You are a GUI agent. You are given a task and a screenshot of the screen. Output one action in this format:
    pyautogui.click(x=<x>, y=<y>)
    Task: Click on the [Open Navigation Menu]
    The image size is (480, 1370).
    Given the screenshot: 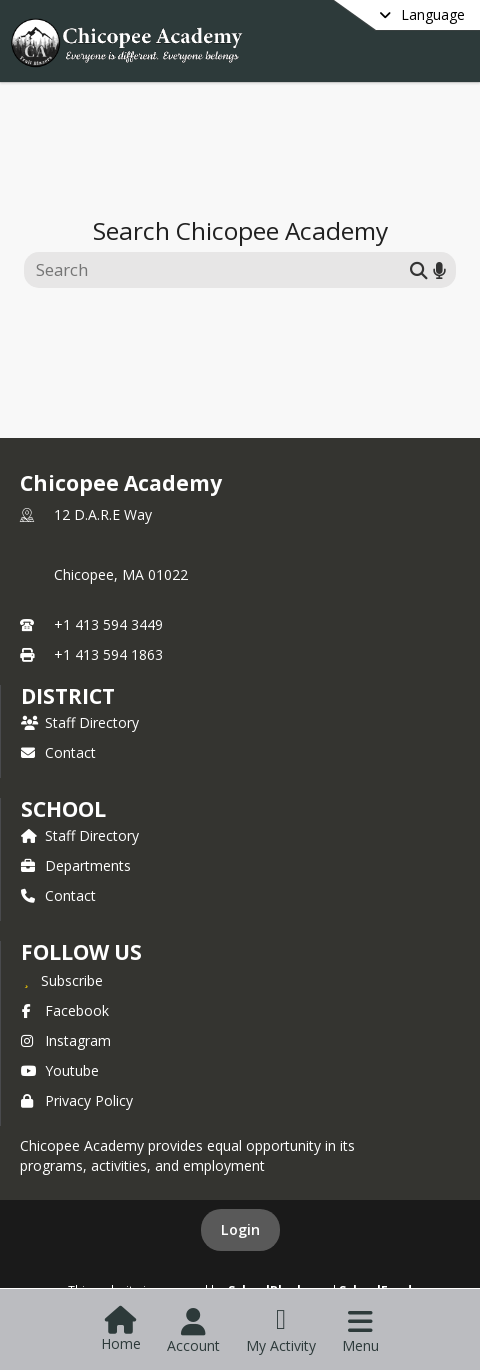 What is the action you would take?
    pyautogui.click(x=360, y=1331)
    